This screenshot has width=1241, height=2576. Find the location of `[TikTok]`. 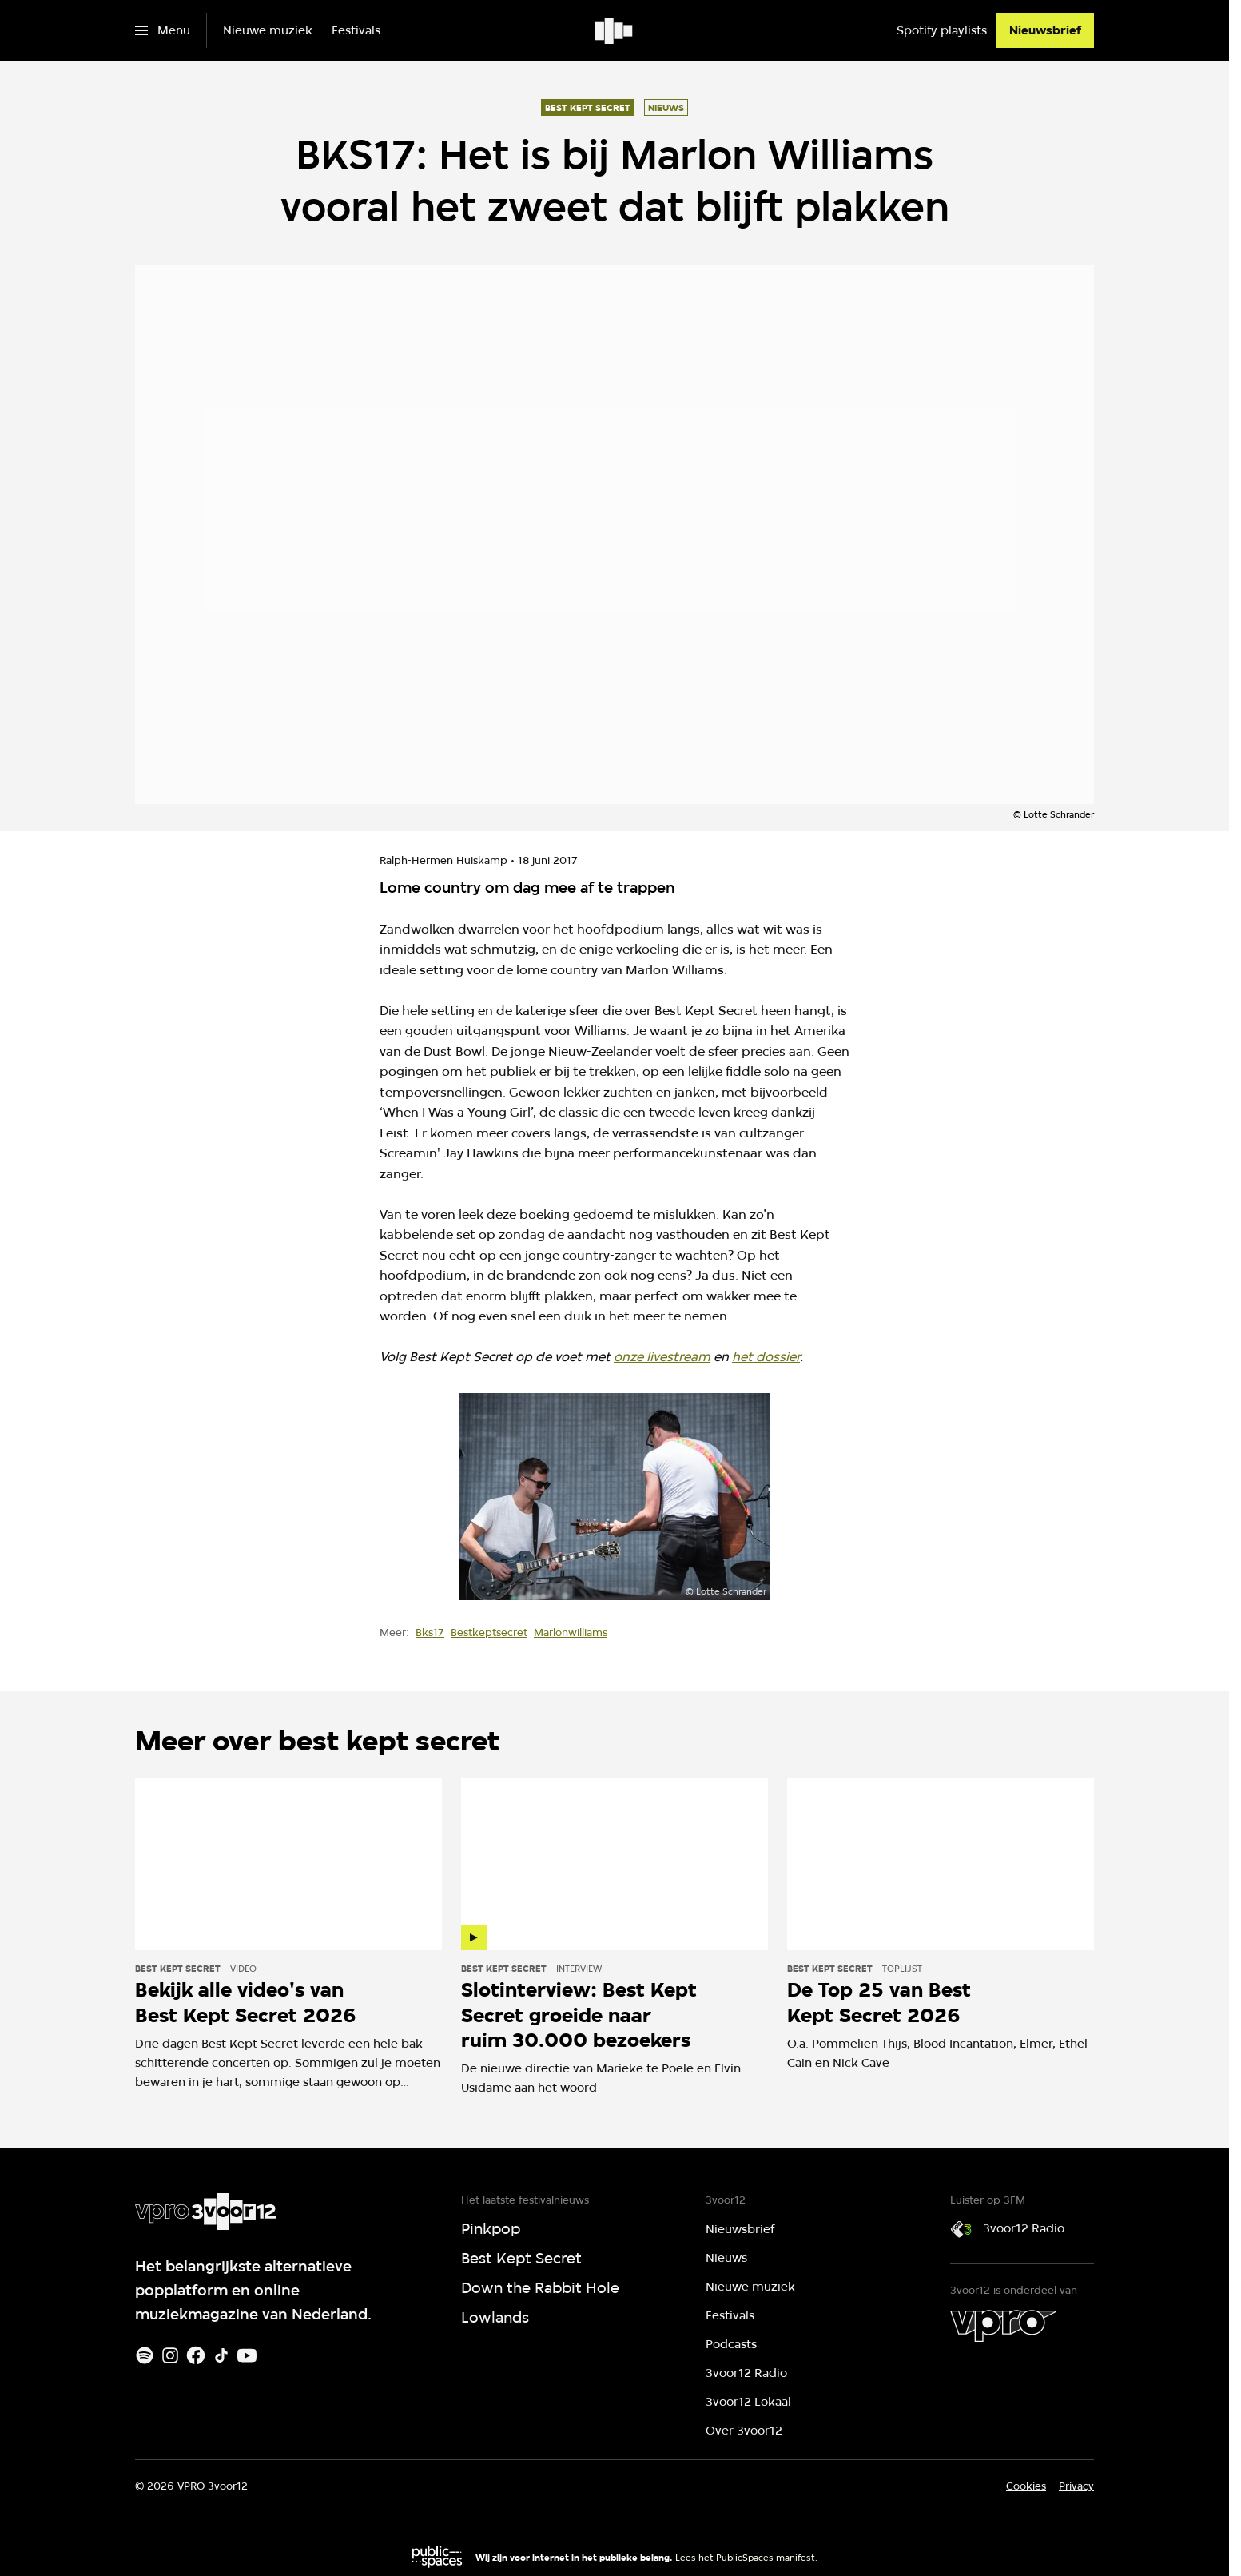

[TikTok] is located at coordinates (221, 2355).